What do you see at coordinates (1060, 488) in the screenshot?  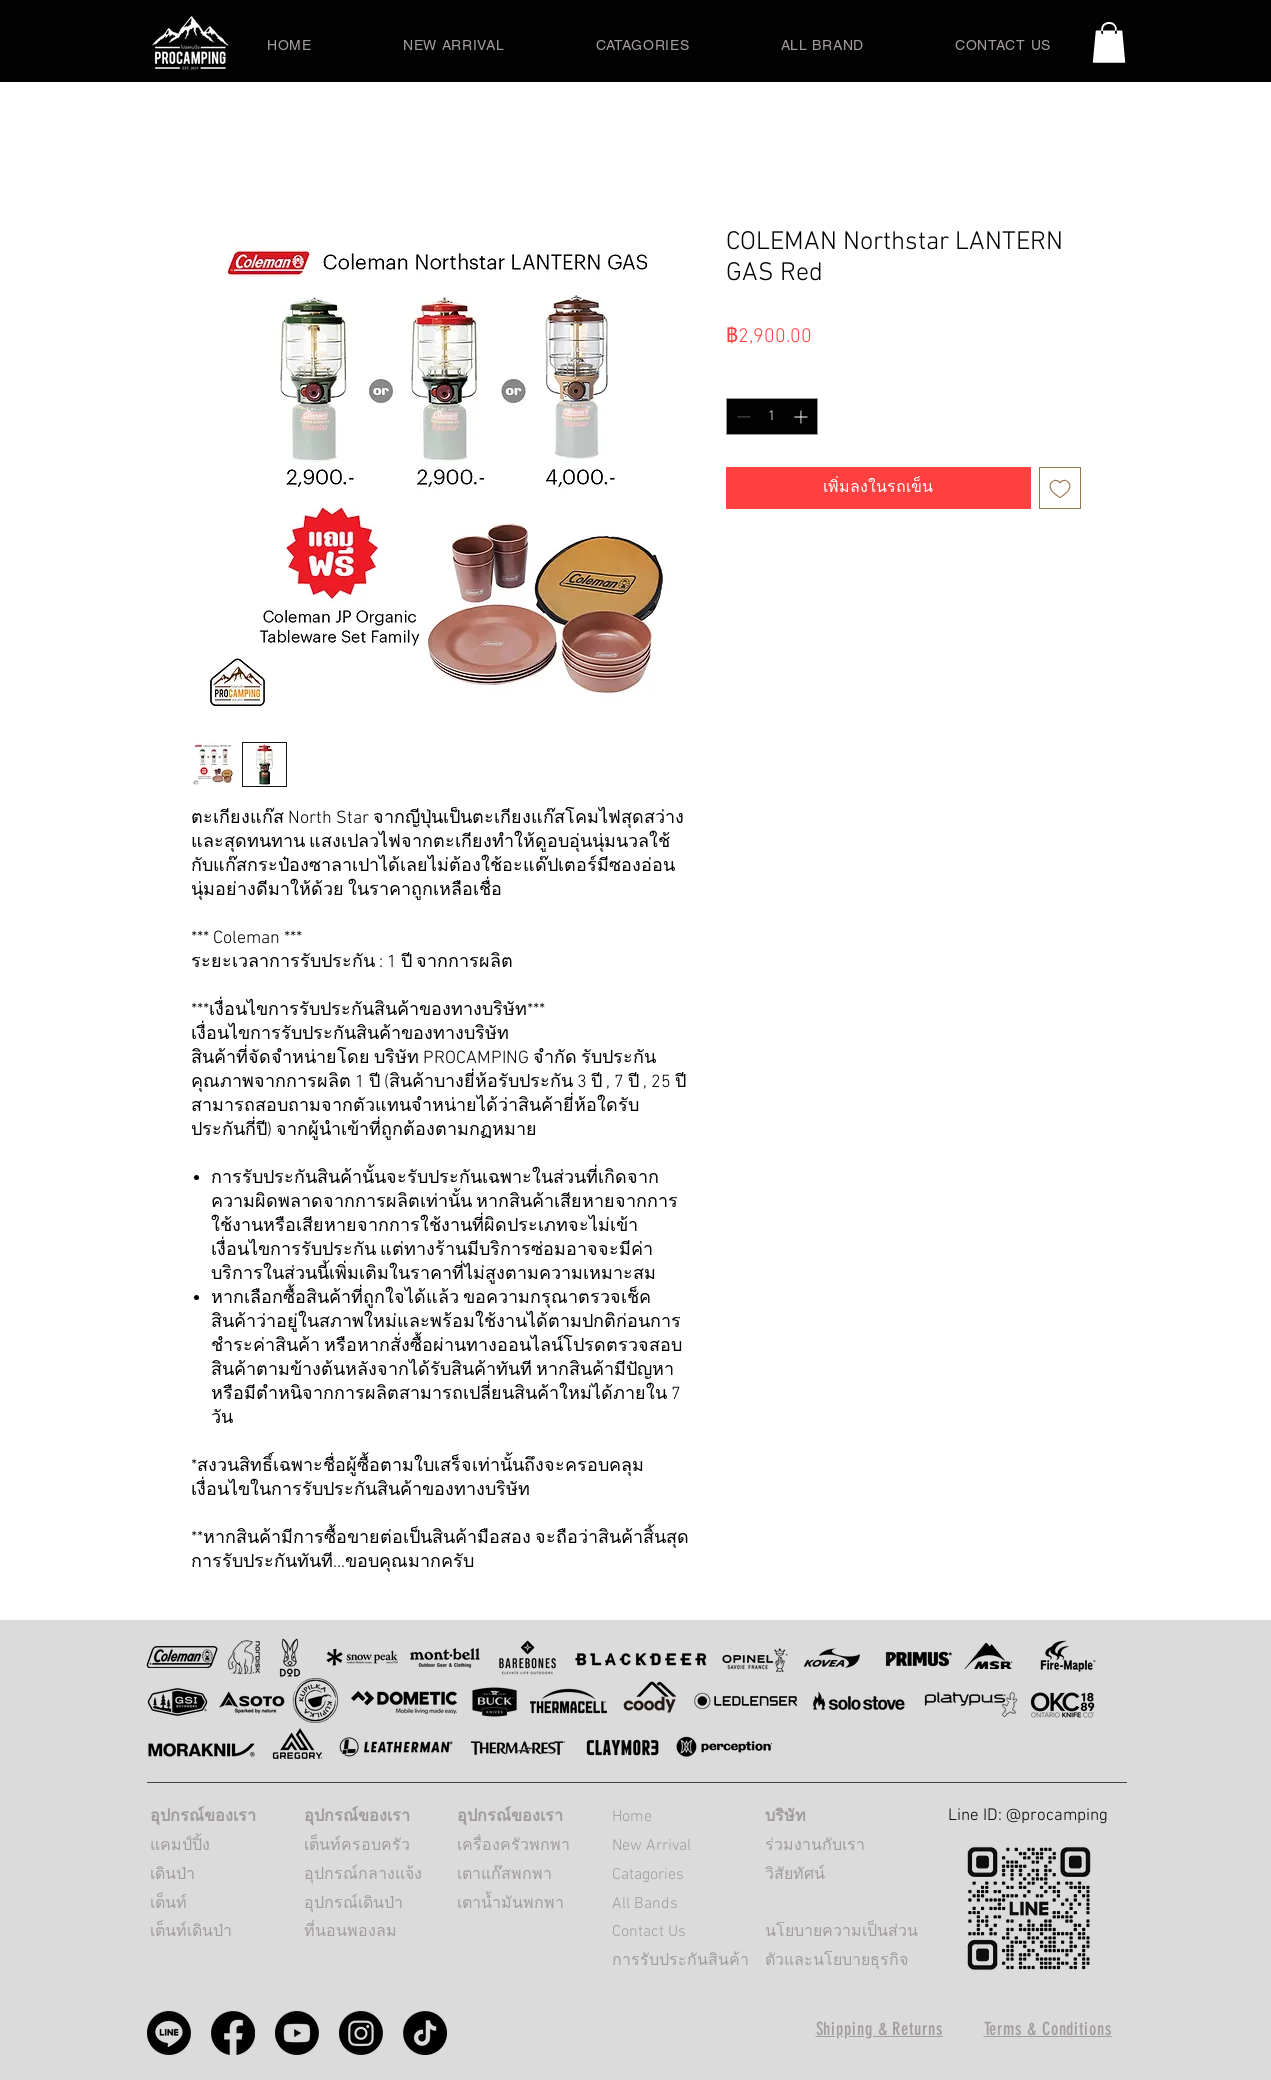 I see `[เพิ่มไปที่รายการสินค้าที่ต้องการ]` at bounding box center [1060, 488].